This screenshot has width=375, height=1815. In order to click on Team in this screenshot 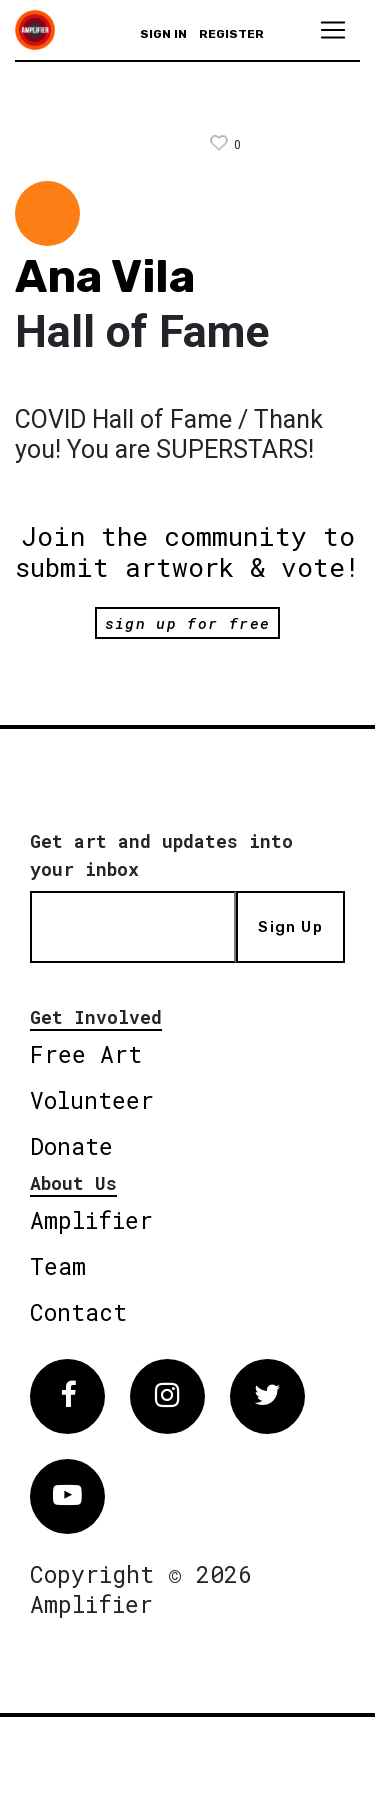, I will do `click(58, 1266)`.